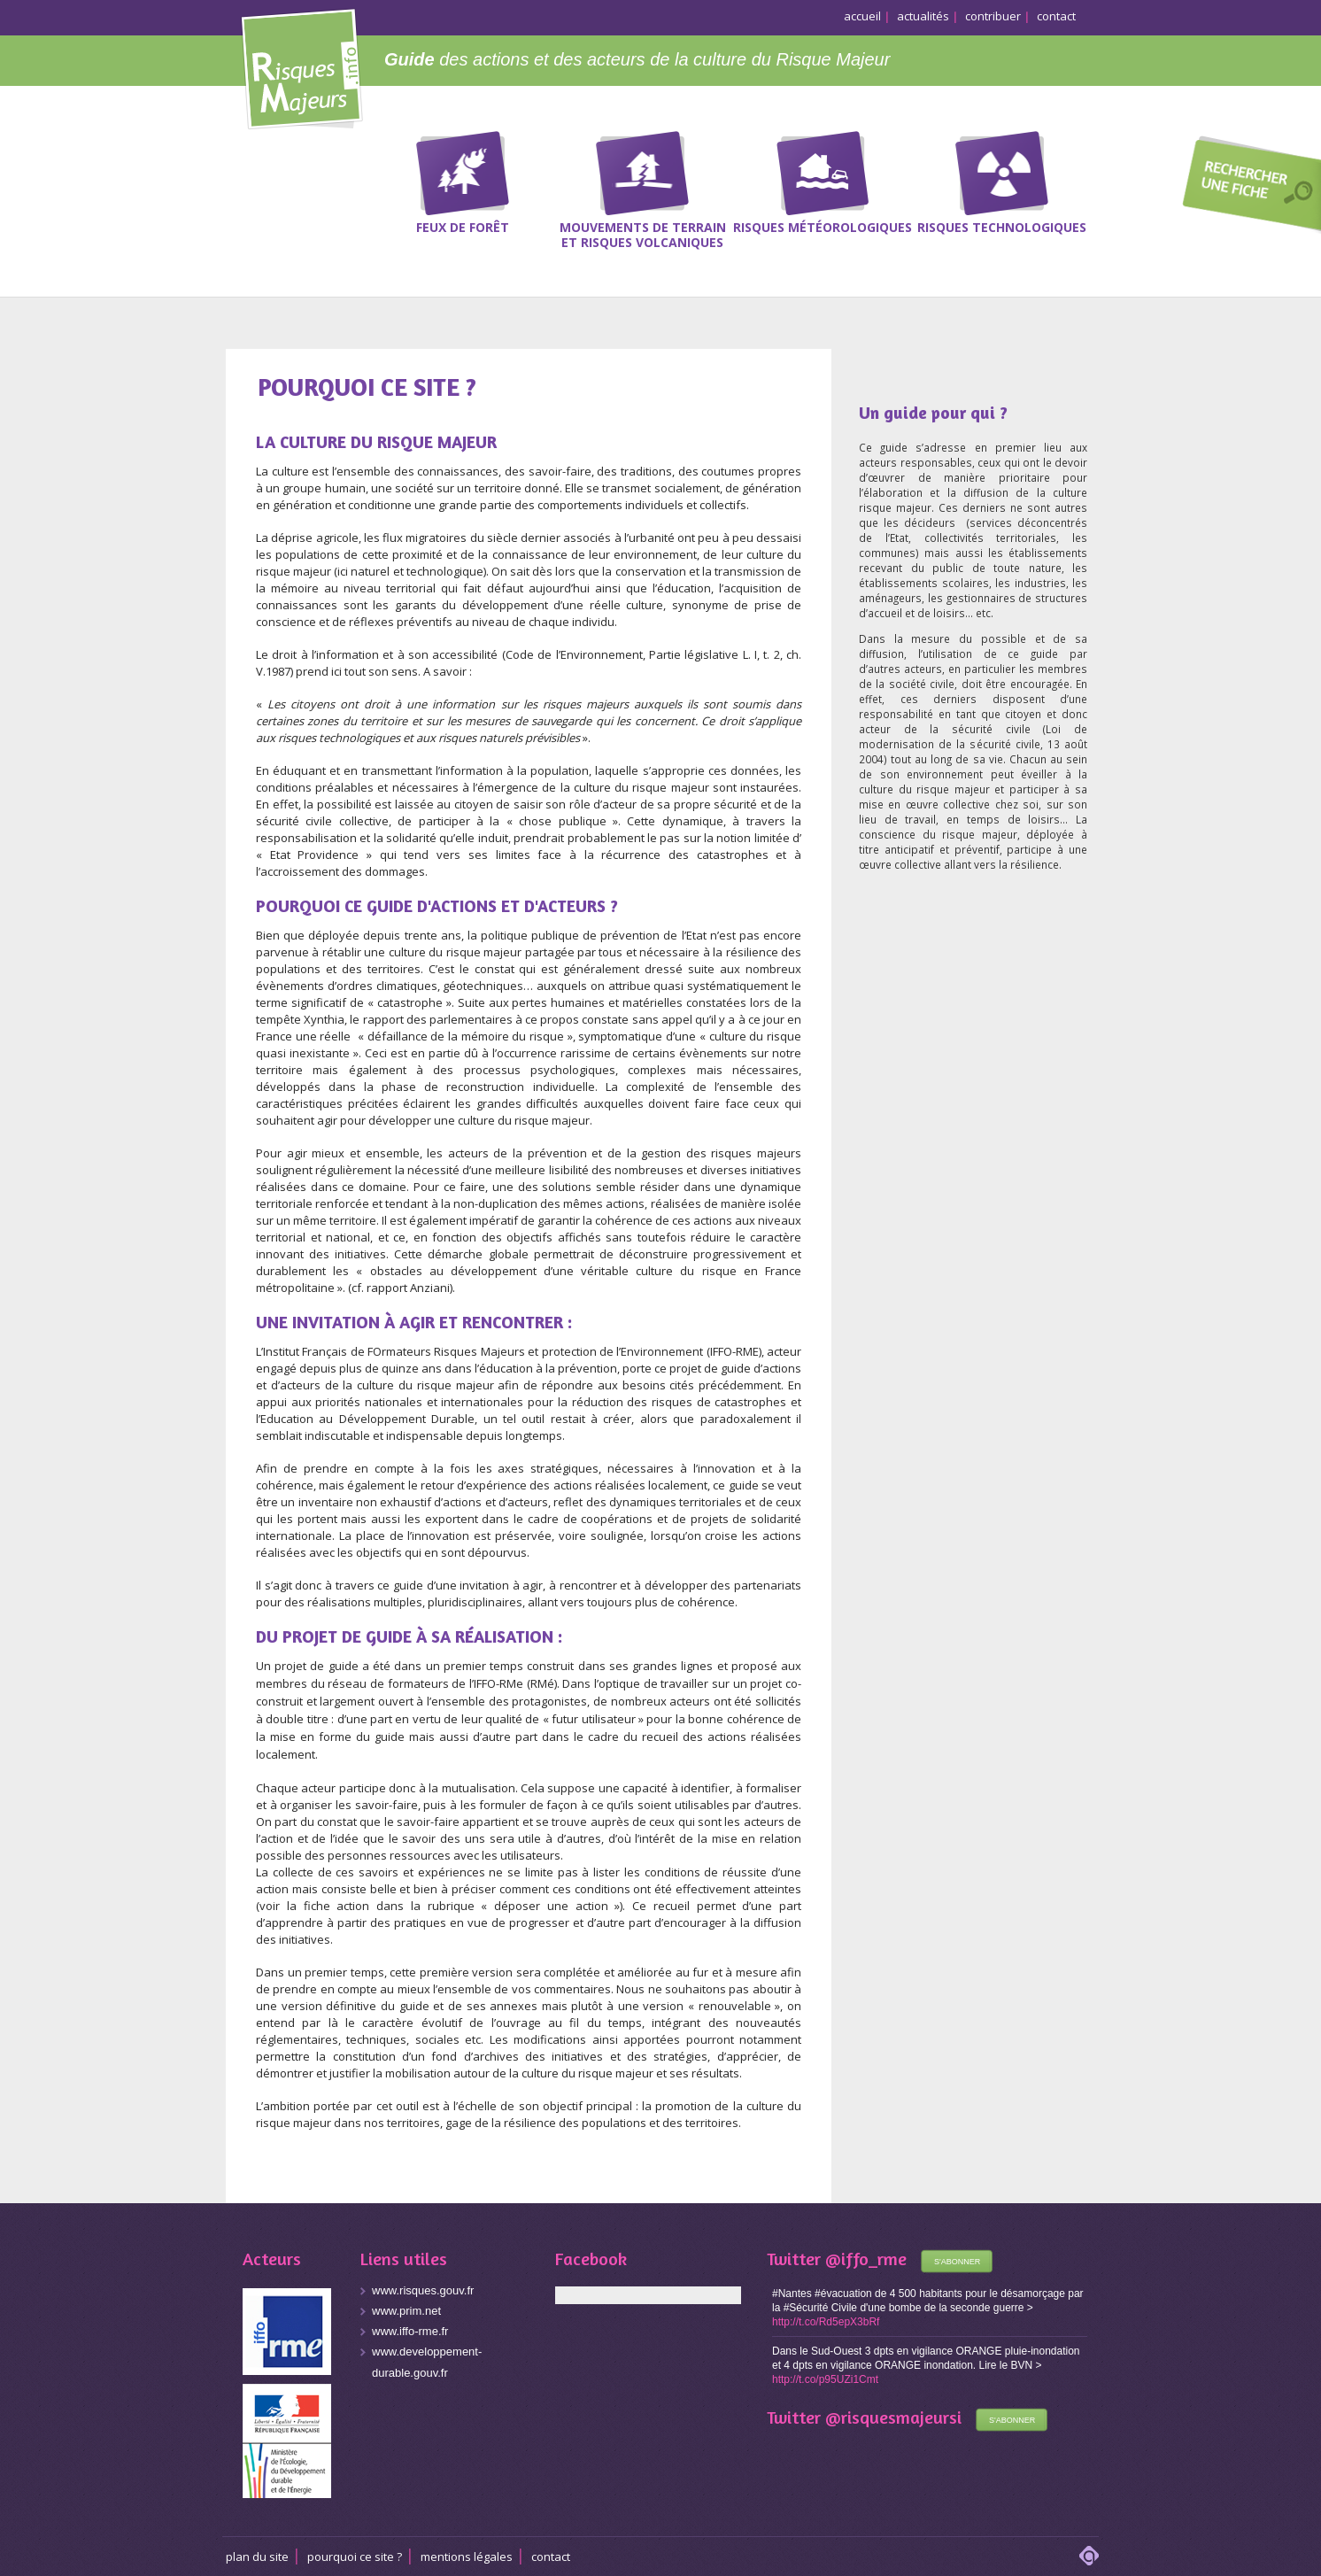  I want to click on Pourquoi ce site ?, so click(354, 2556).